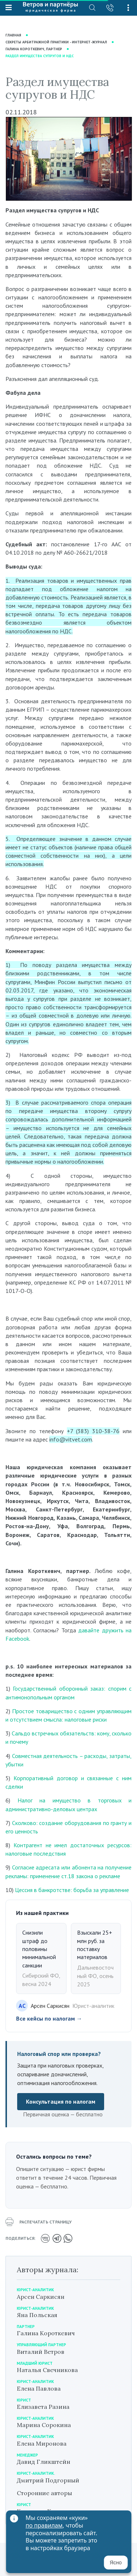 This screenshot has height=2576, width=137. Describe the element at coordinates (44, 2493) in the screenshot. I see `Сторонние авторы` at that location.